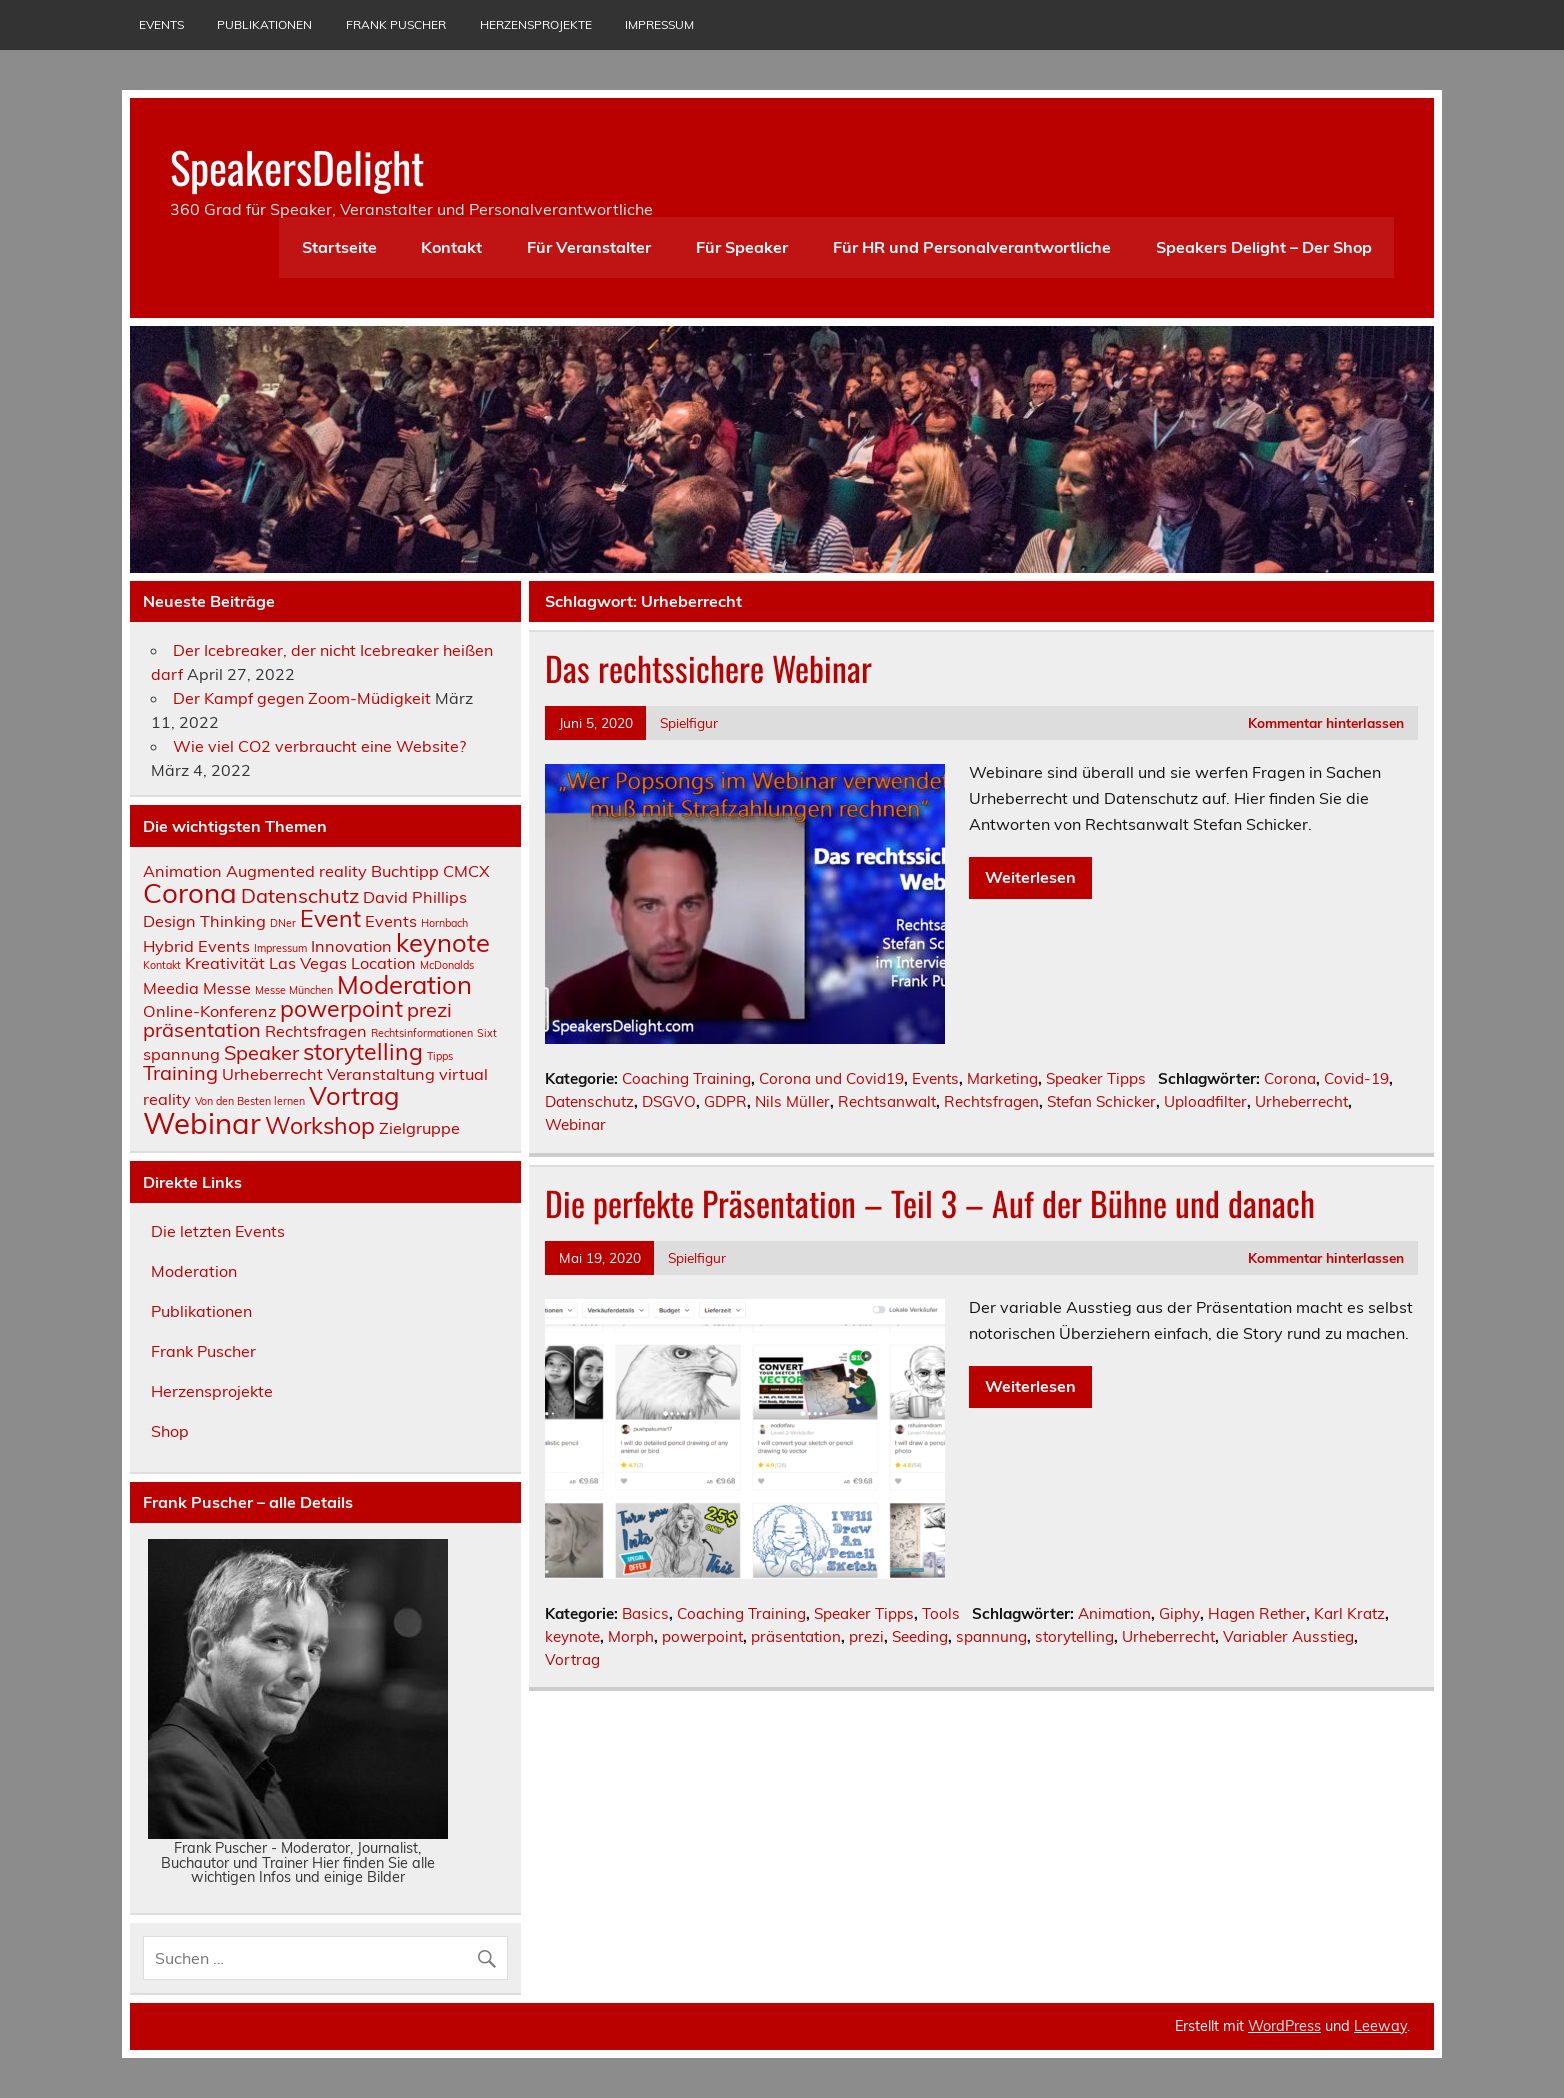  What do you see at coordinates (972, 247) in the screenshot?
I see `Für HR und Personalverantwortliche` at bounding box center [972, 247].